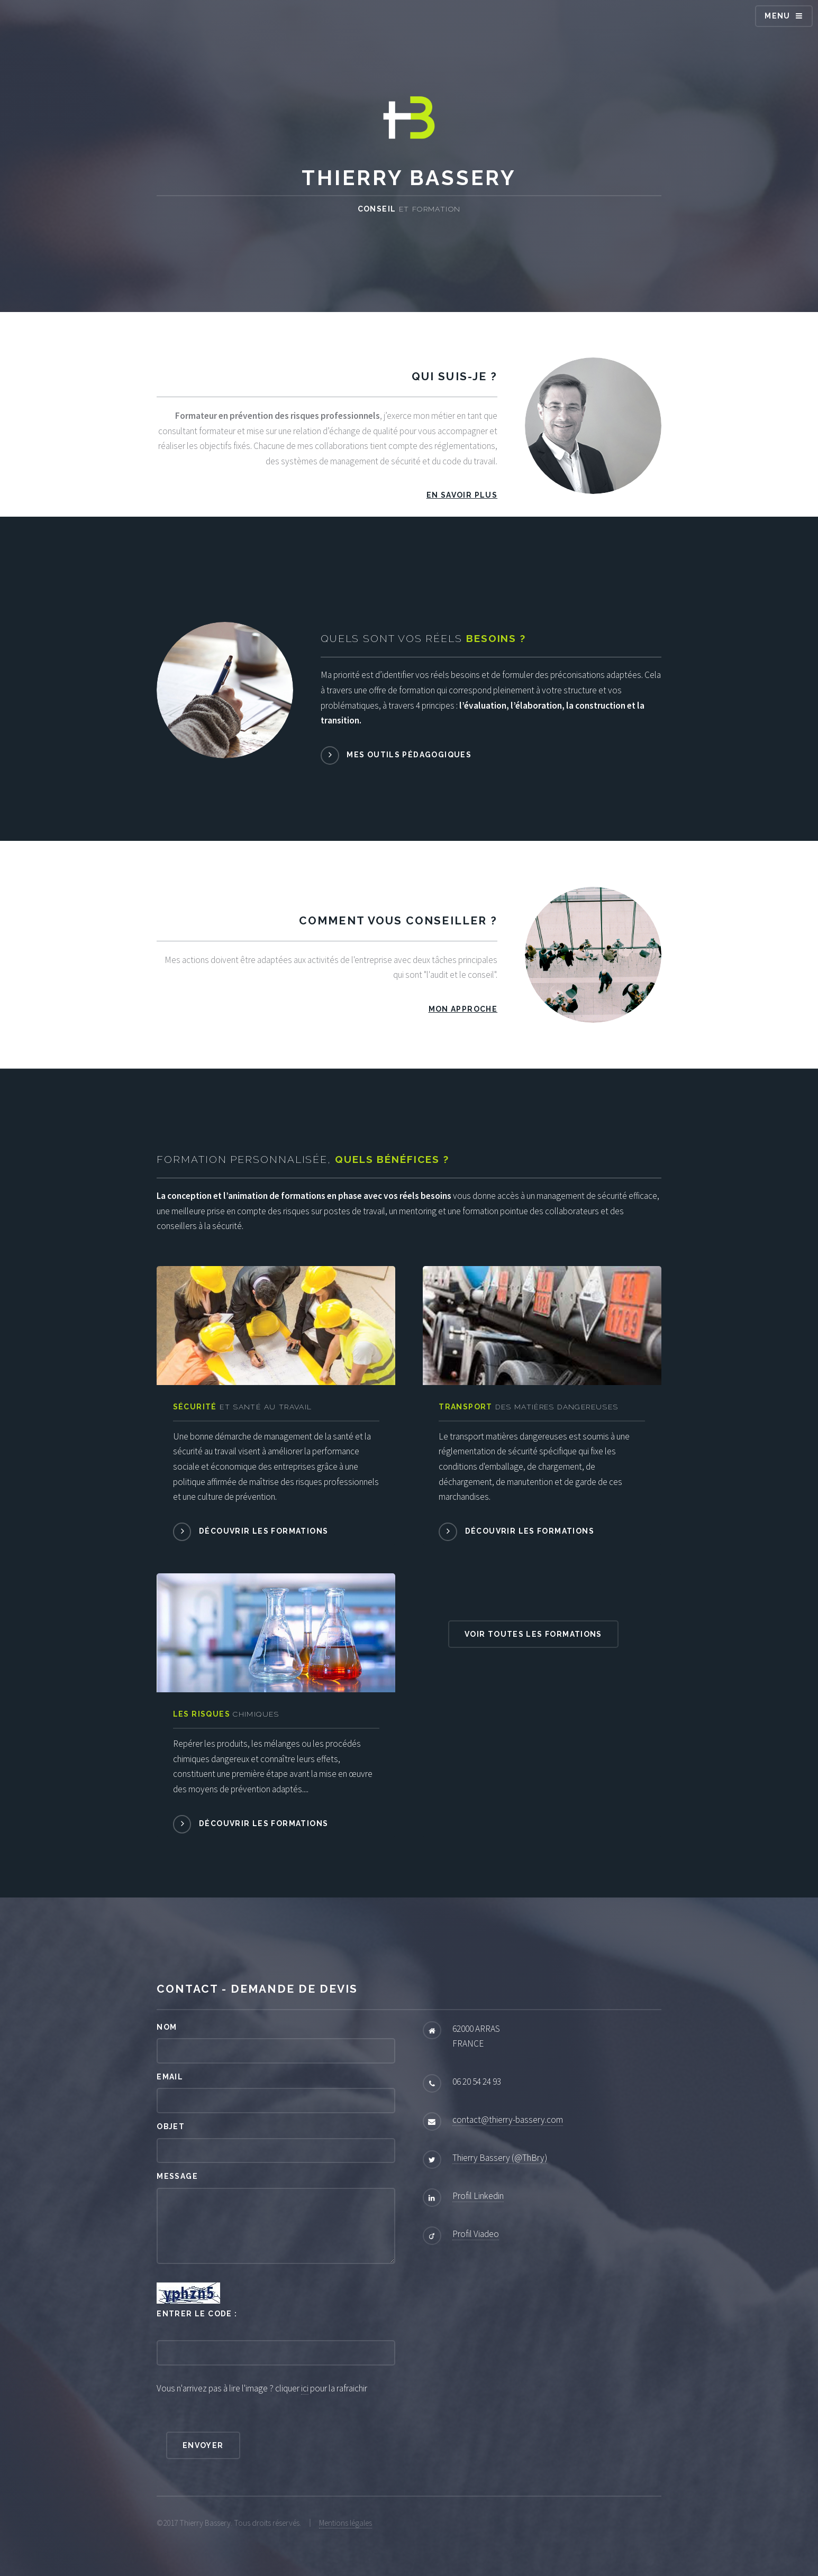 The width and height of the screenshot is (818, 2576). I want to click on Menu, so click(777, 16).